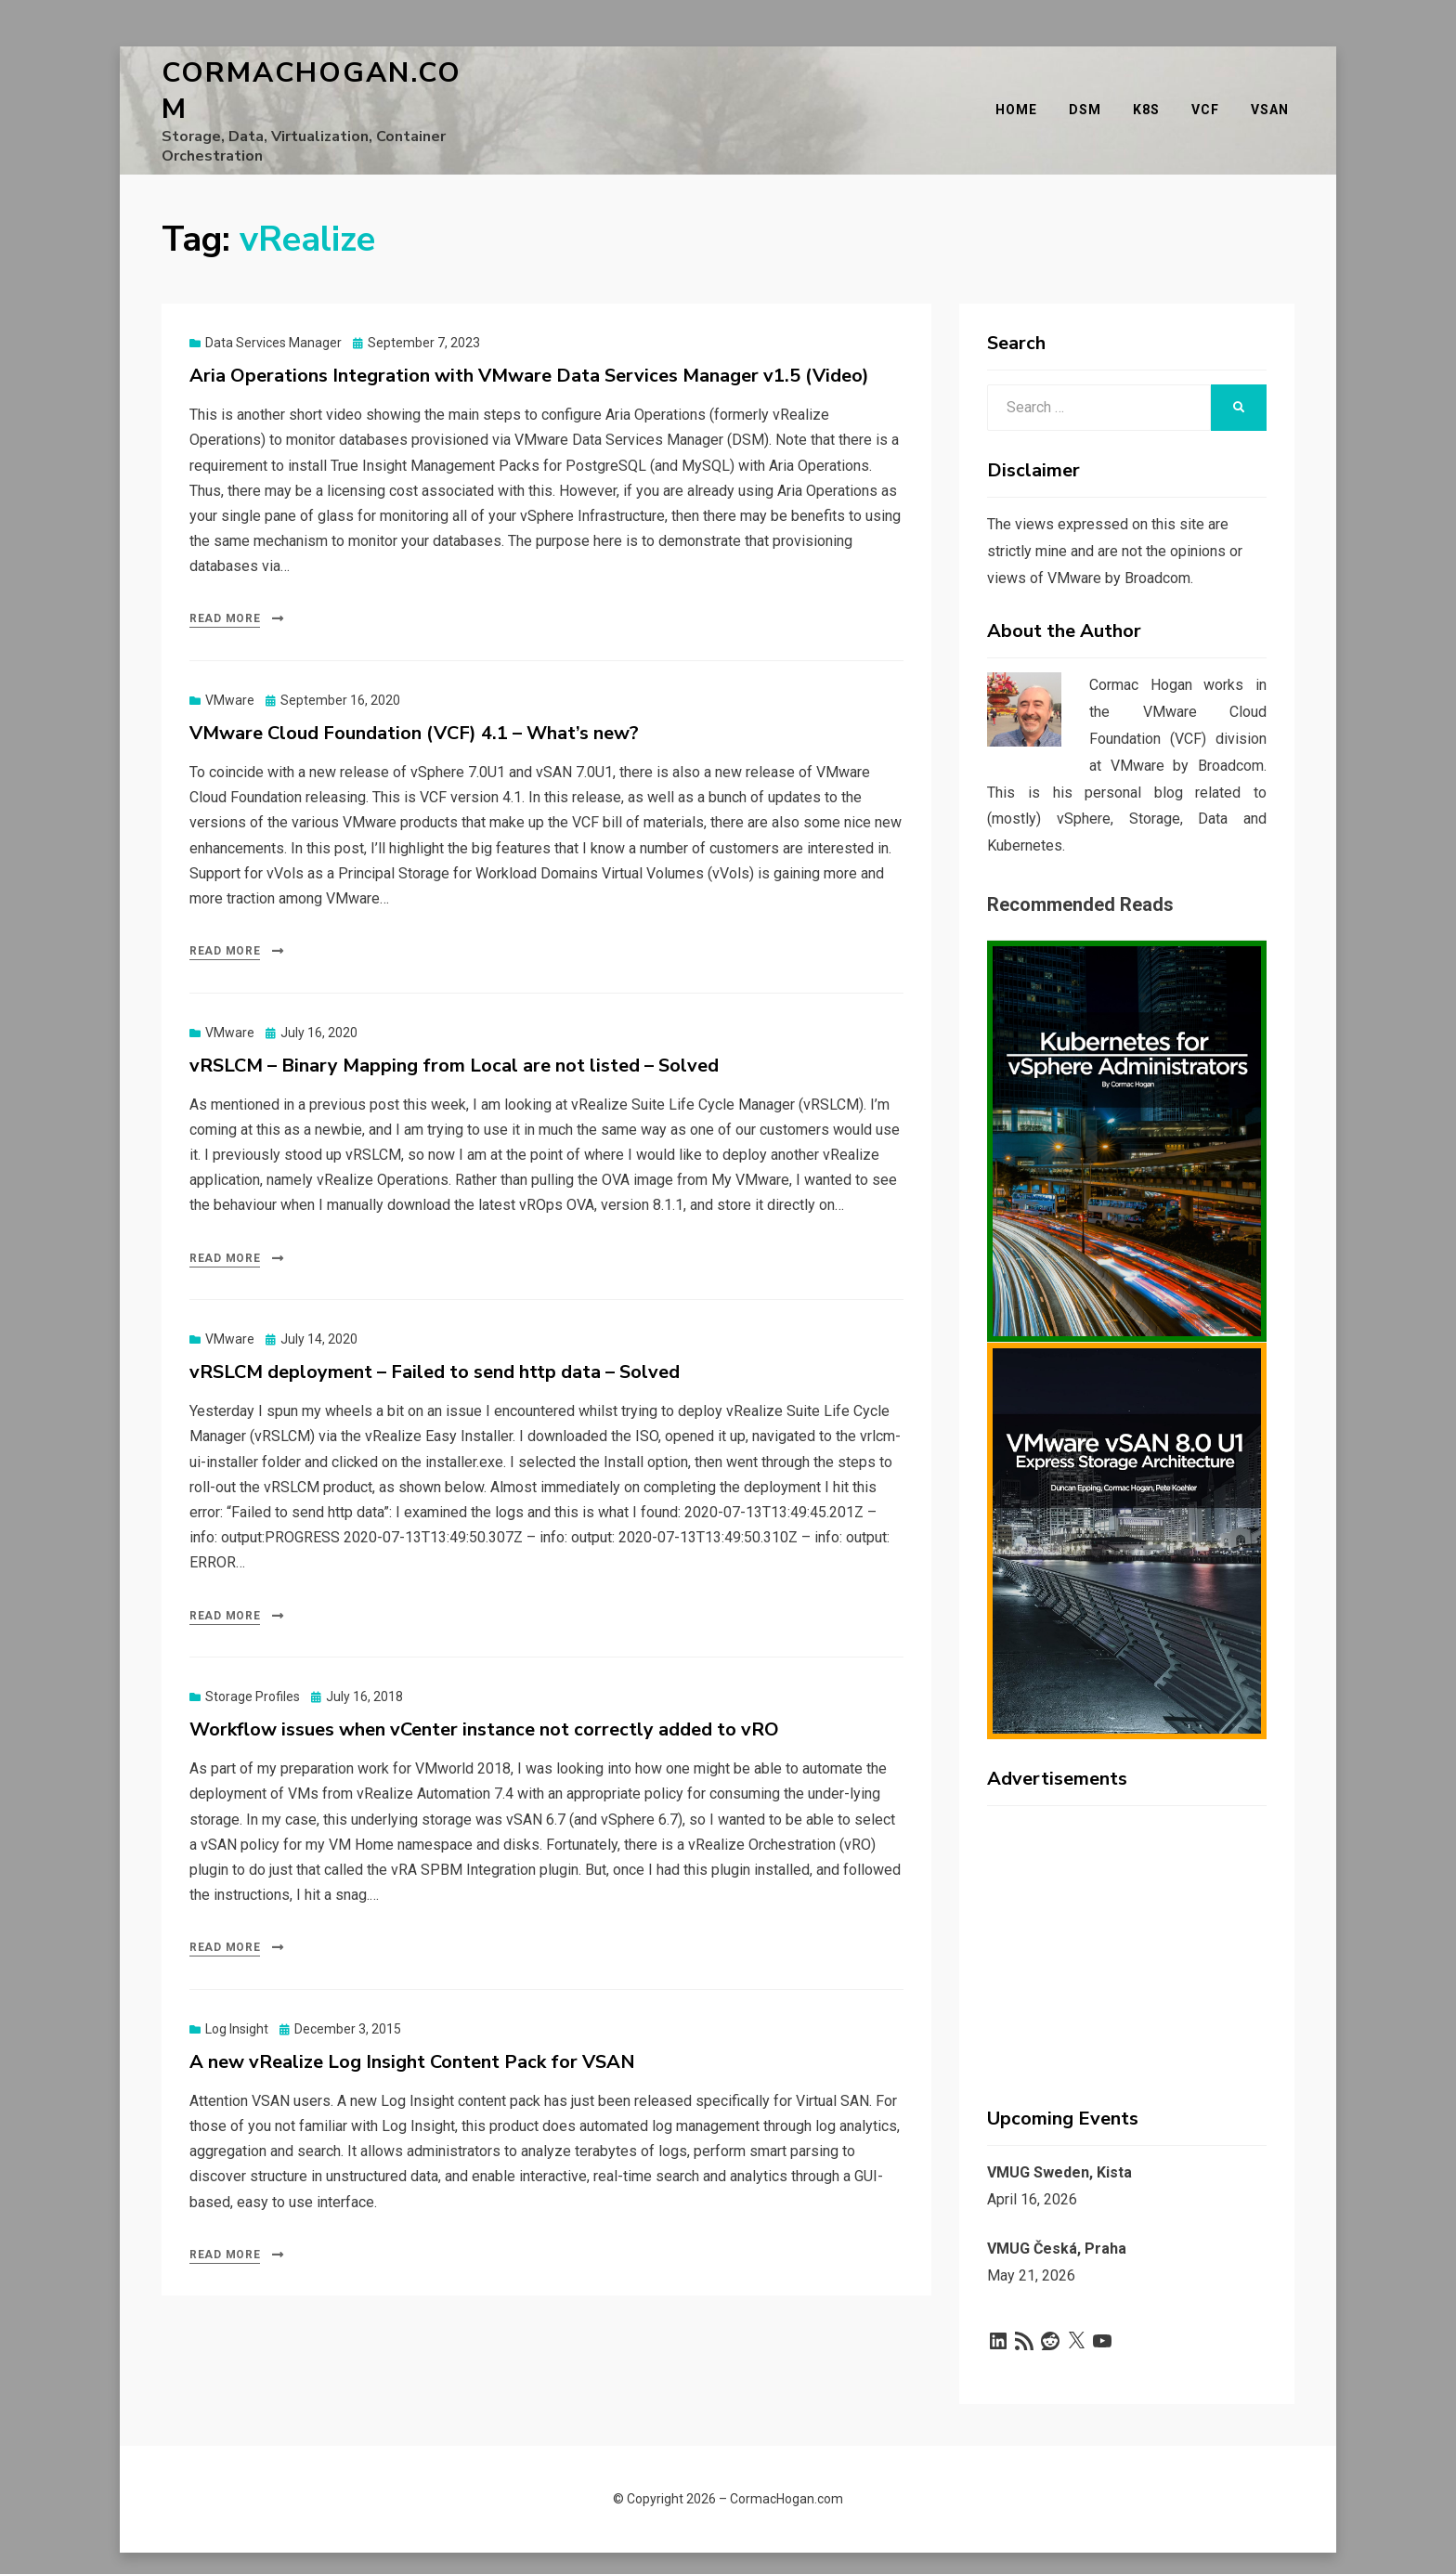  Describe the element at coordinates (1090, 97) in the screenshot. I see `DSM` at that location.